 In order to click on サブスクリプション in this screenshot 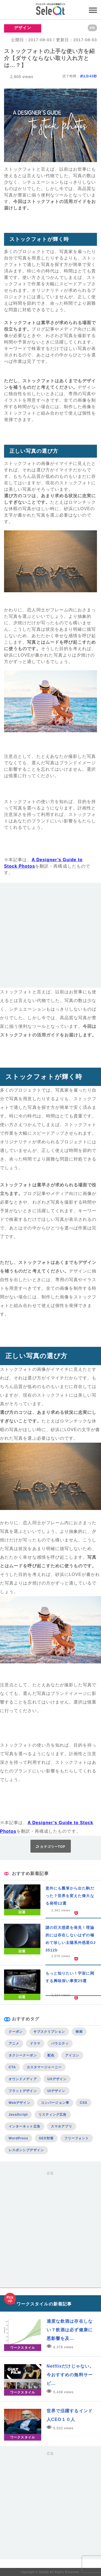, I will do `click(49, 2032)`.